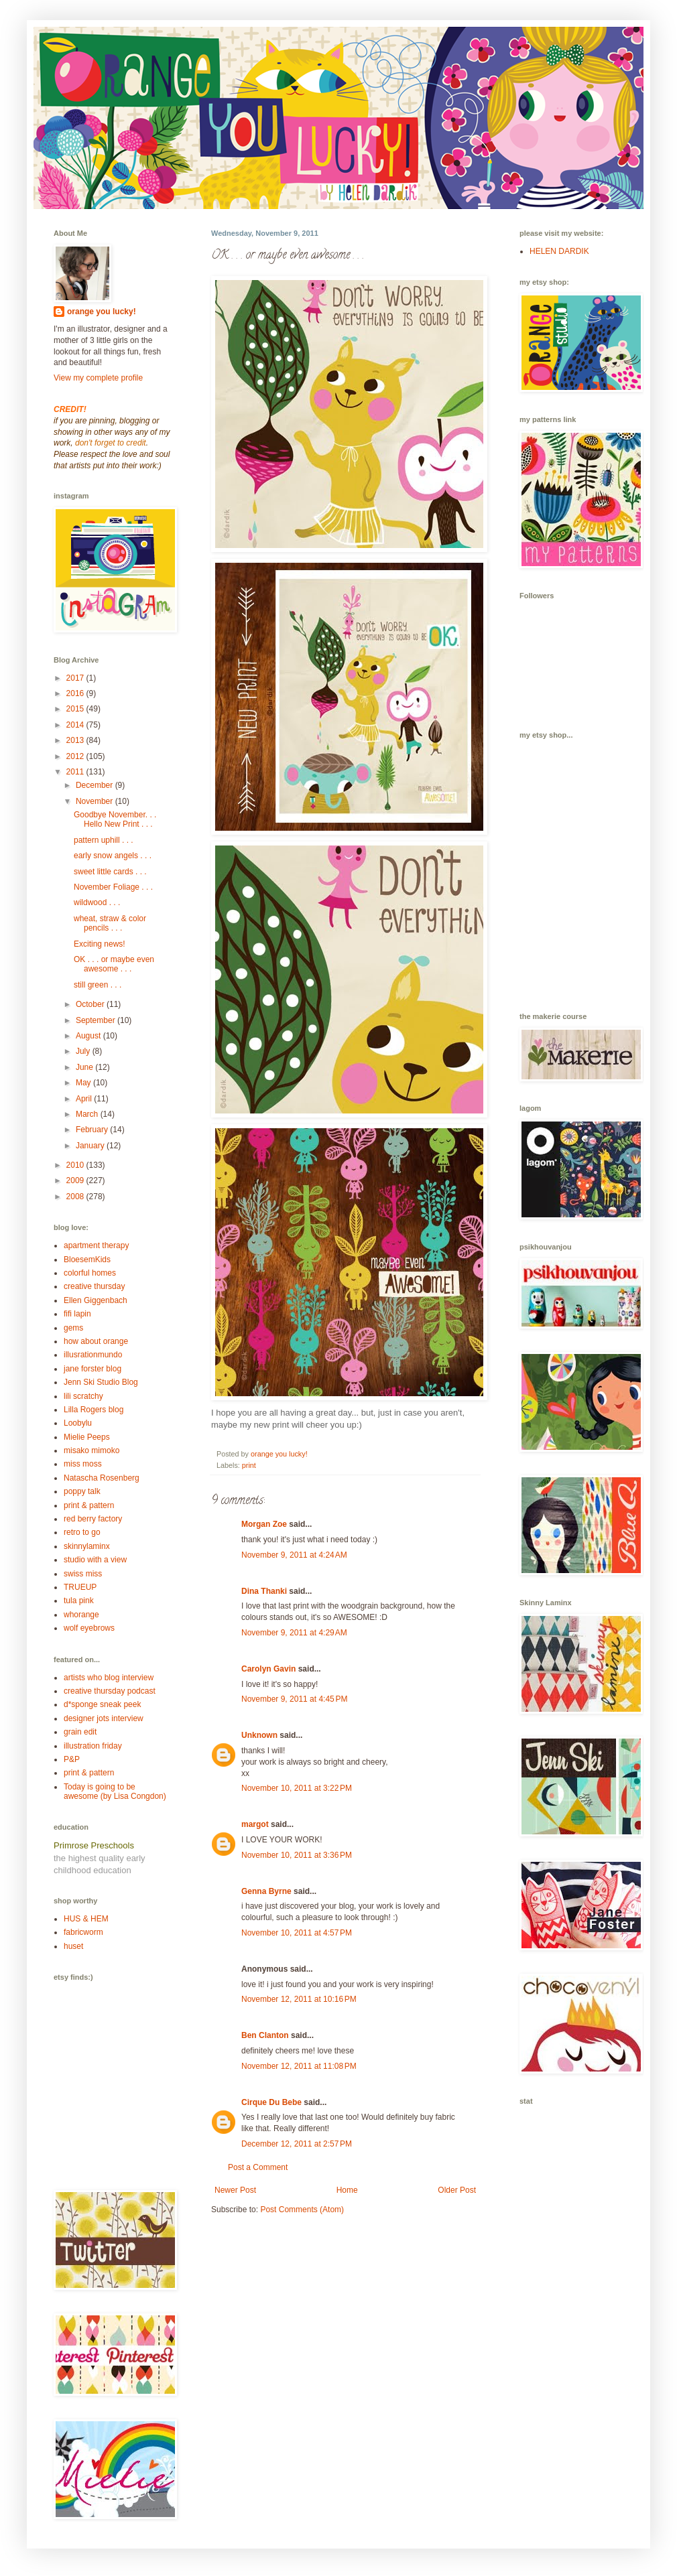 The height and width of the screenshot is (2576, 677). Describe the element at coordinates (82, 1491) in the screenshot. I see `poppy talk` at that location.